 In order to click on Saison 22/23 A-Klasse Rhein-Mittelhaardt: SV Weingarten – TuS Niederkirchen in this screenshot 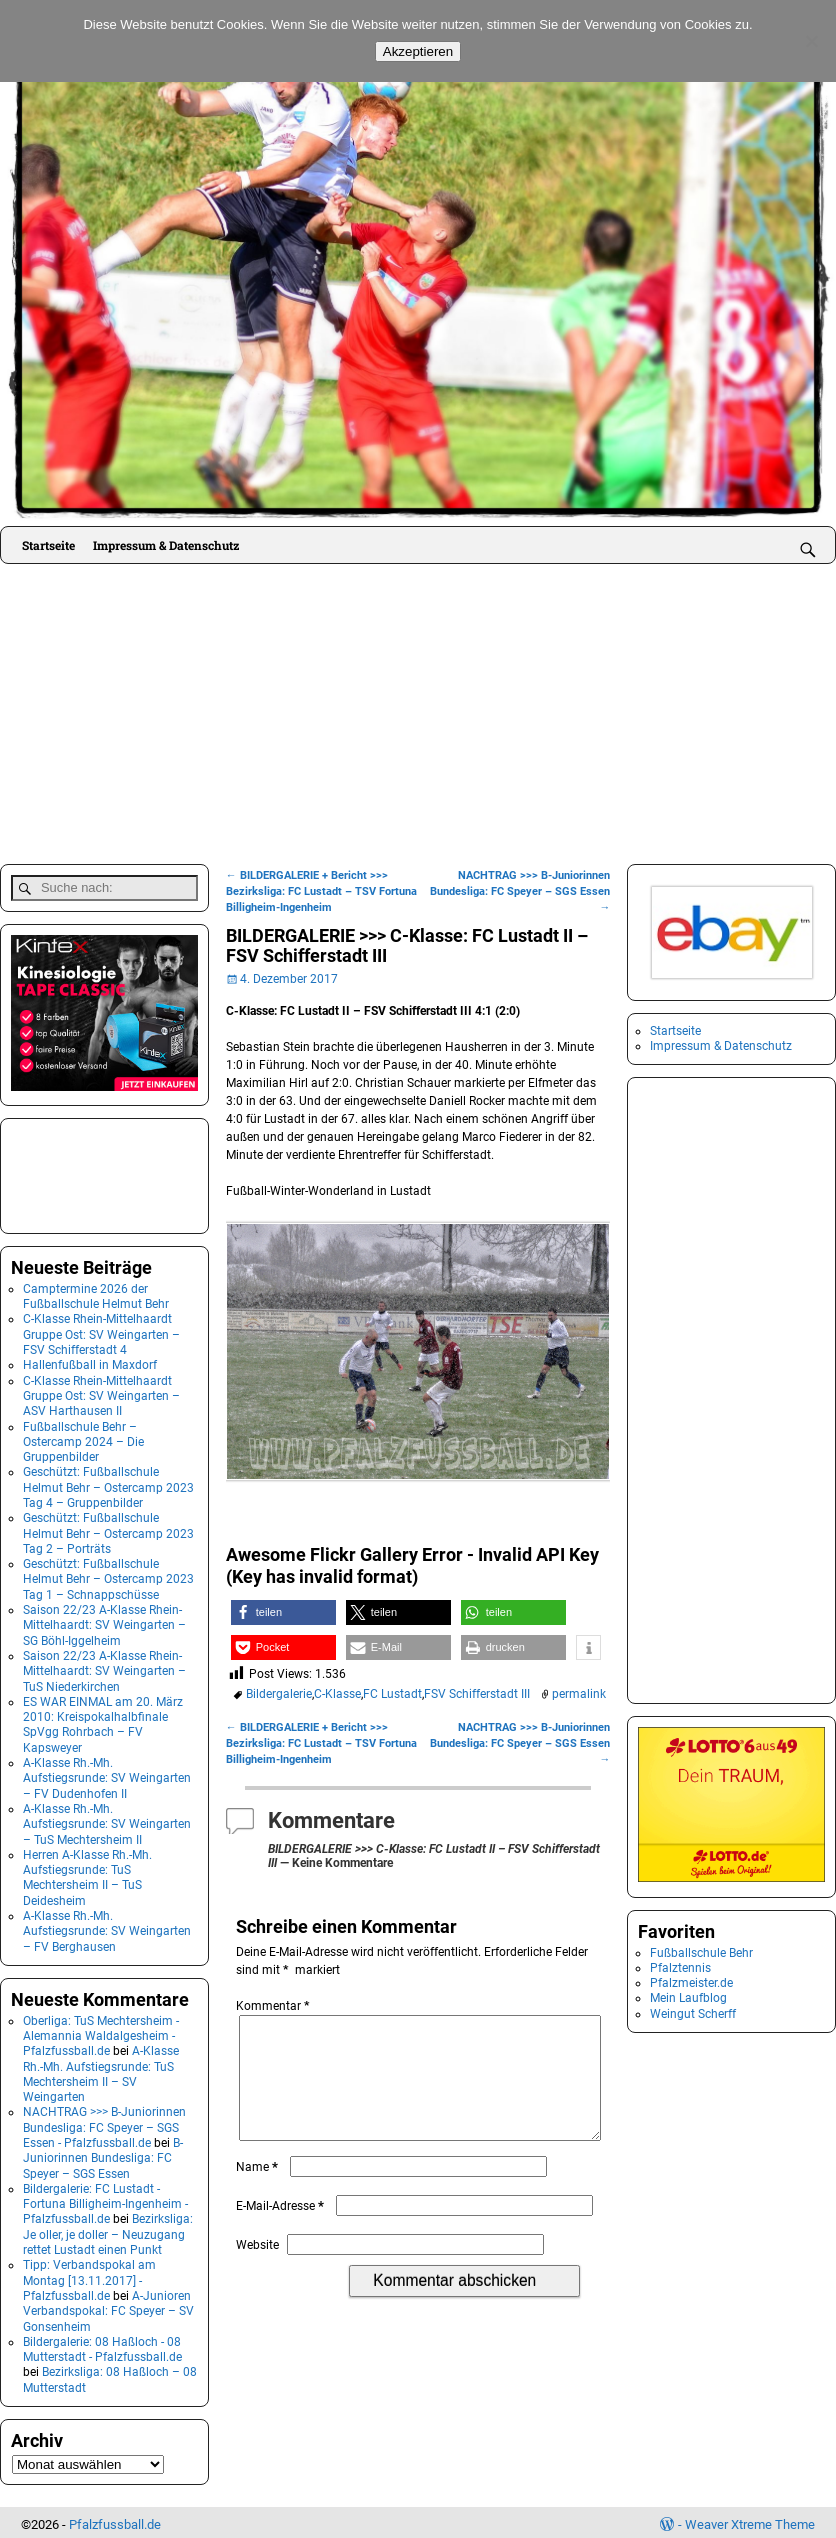, I will do `click(104, 1667)`.